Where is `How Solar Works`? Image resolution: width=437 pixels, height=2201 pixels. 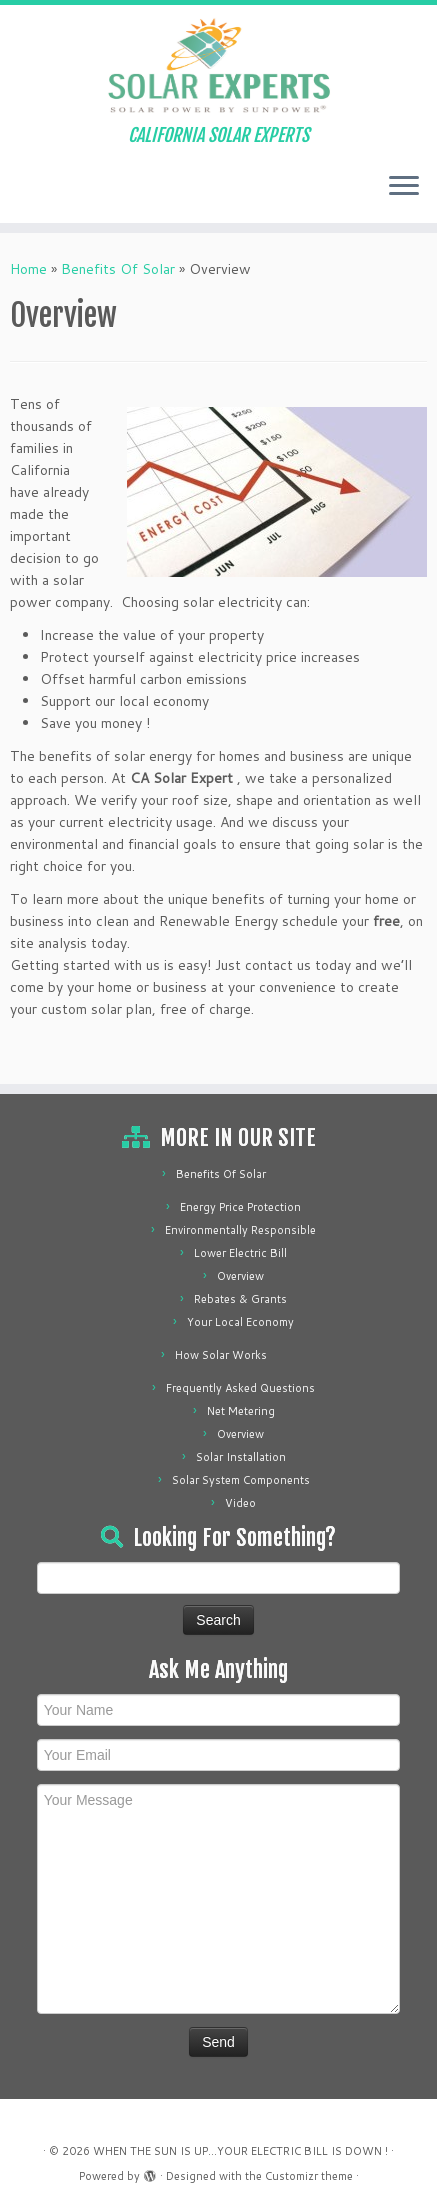
How Solar Works is located at coordinates (221, 1355).